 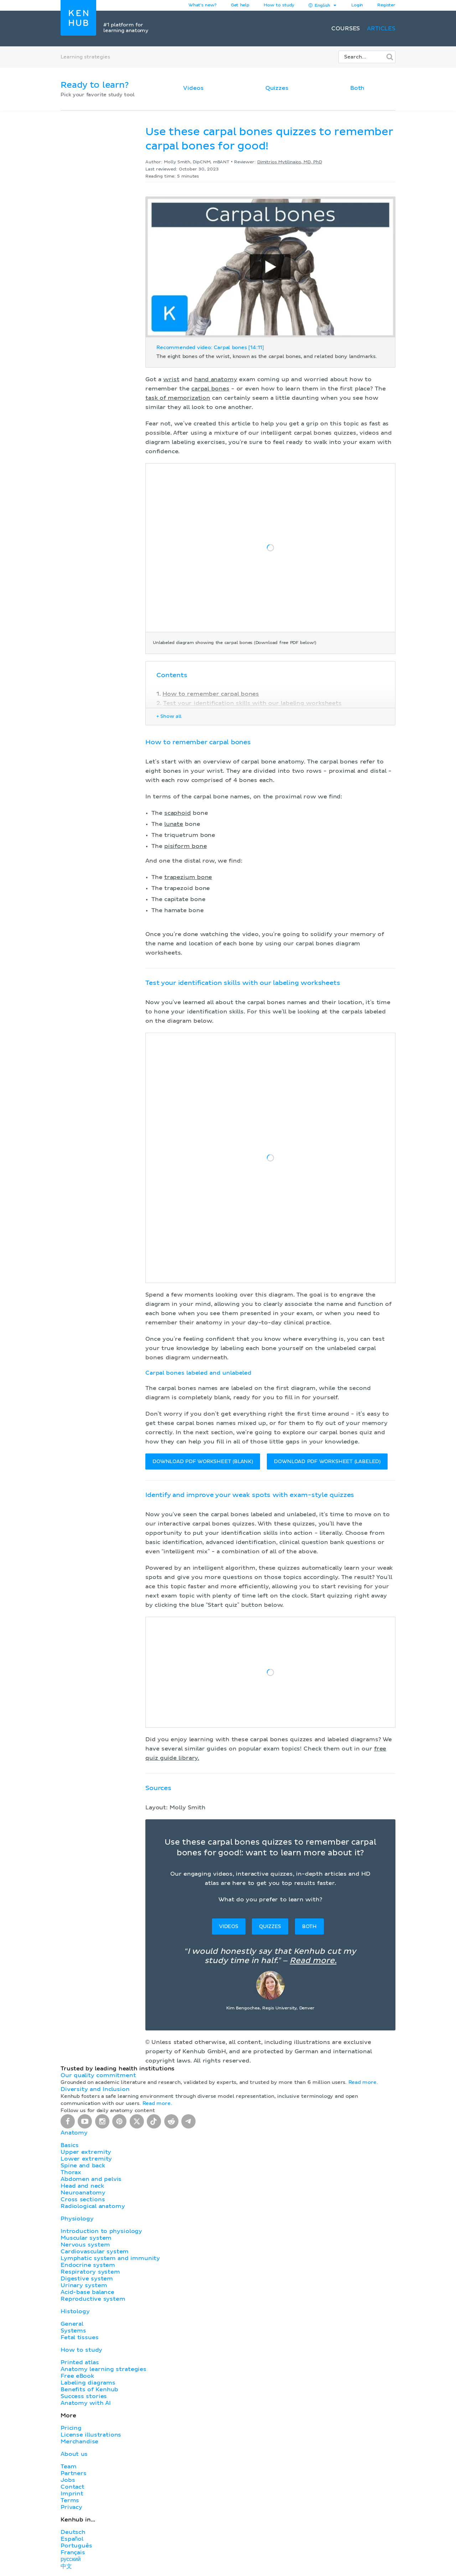 What do you see at coordinates (73, 2552) in the screenshot?
I see `Français` at bounding box center [73, 2552].